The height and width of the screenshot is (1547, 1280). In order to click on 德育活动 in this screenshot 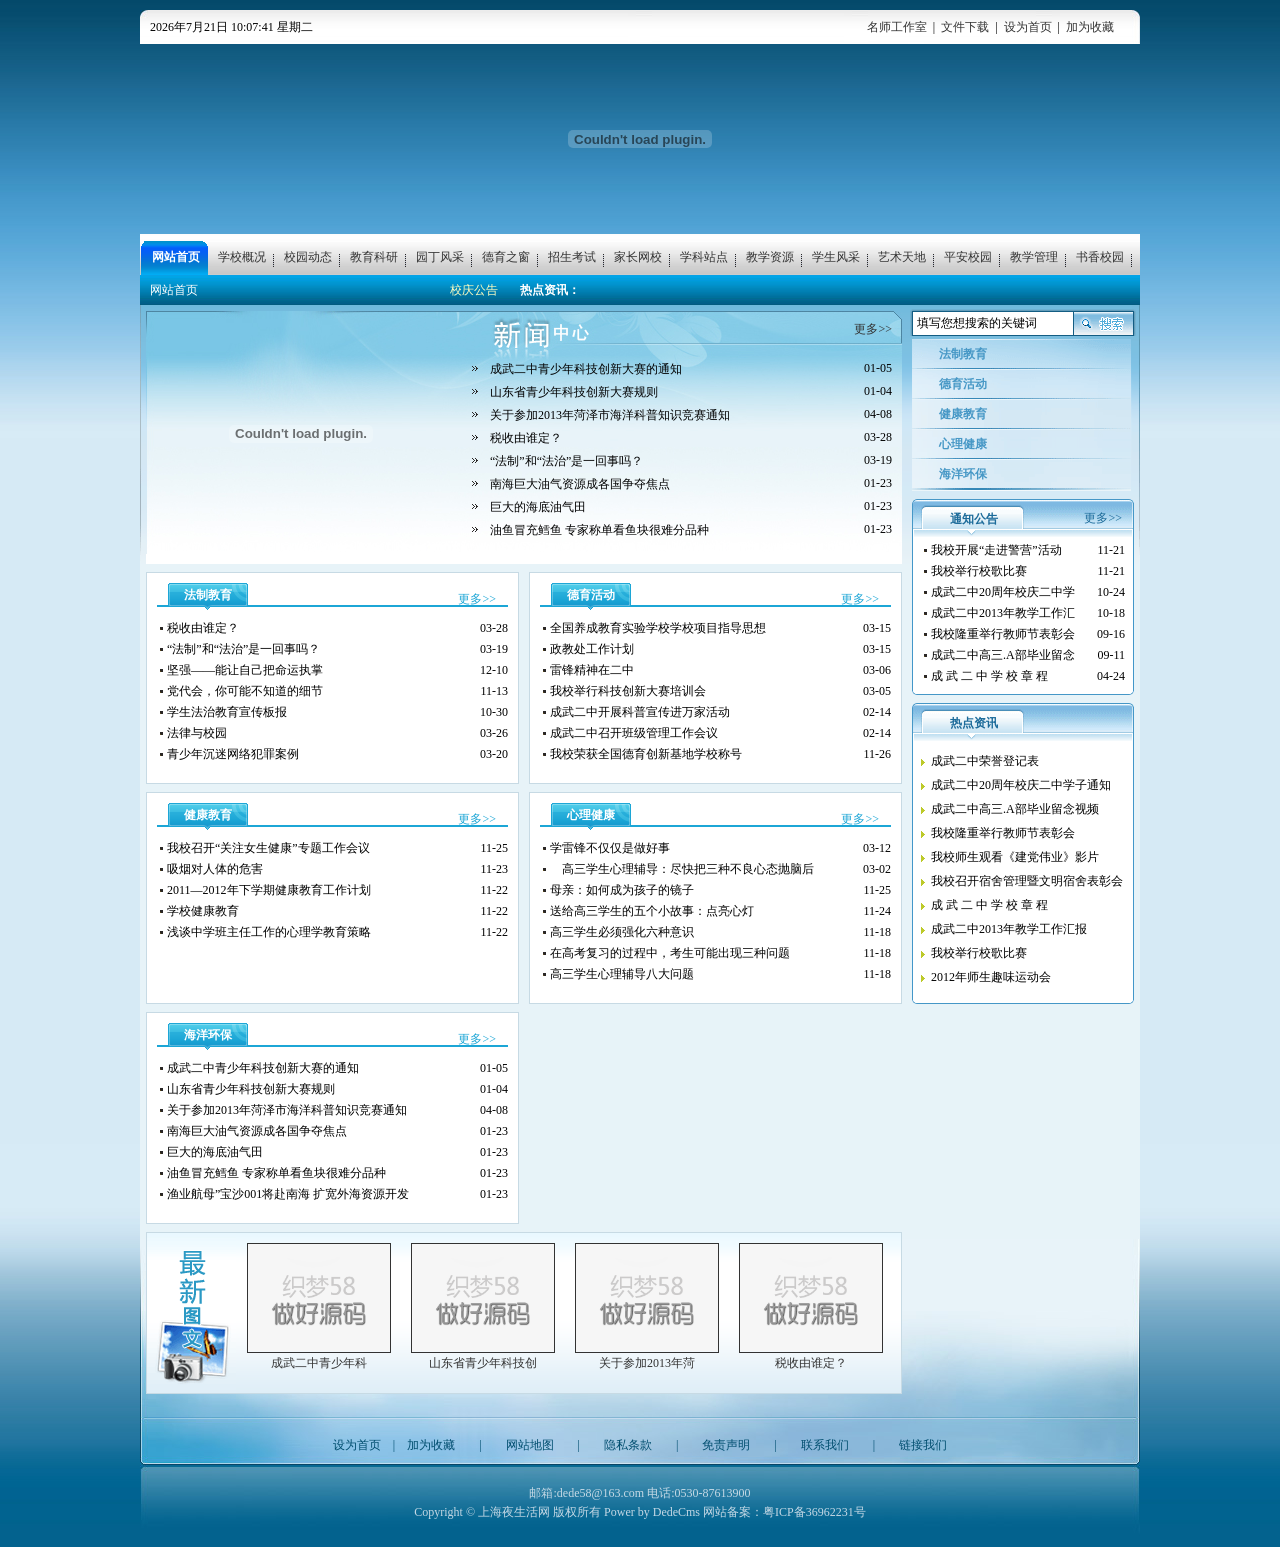, I will do `click(591, 595)`.